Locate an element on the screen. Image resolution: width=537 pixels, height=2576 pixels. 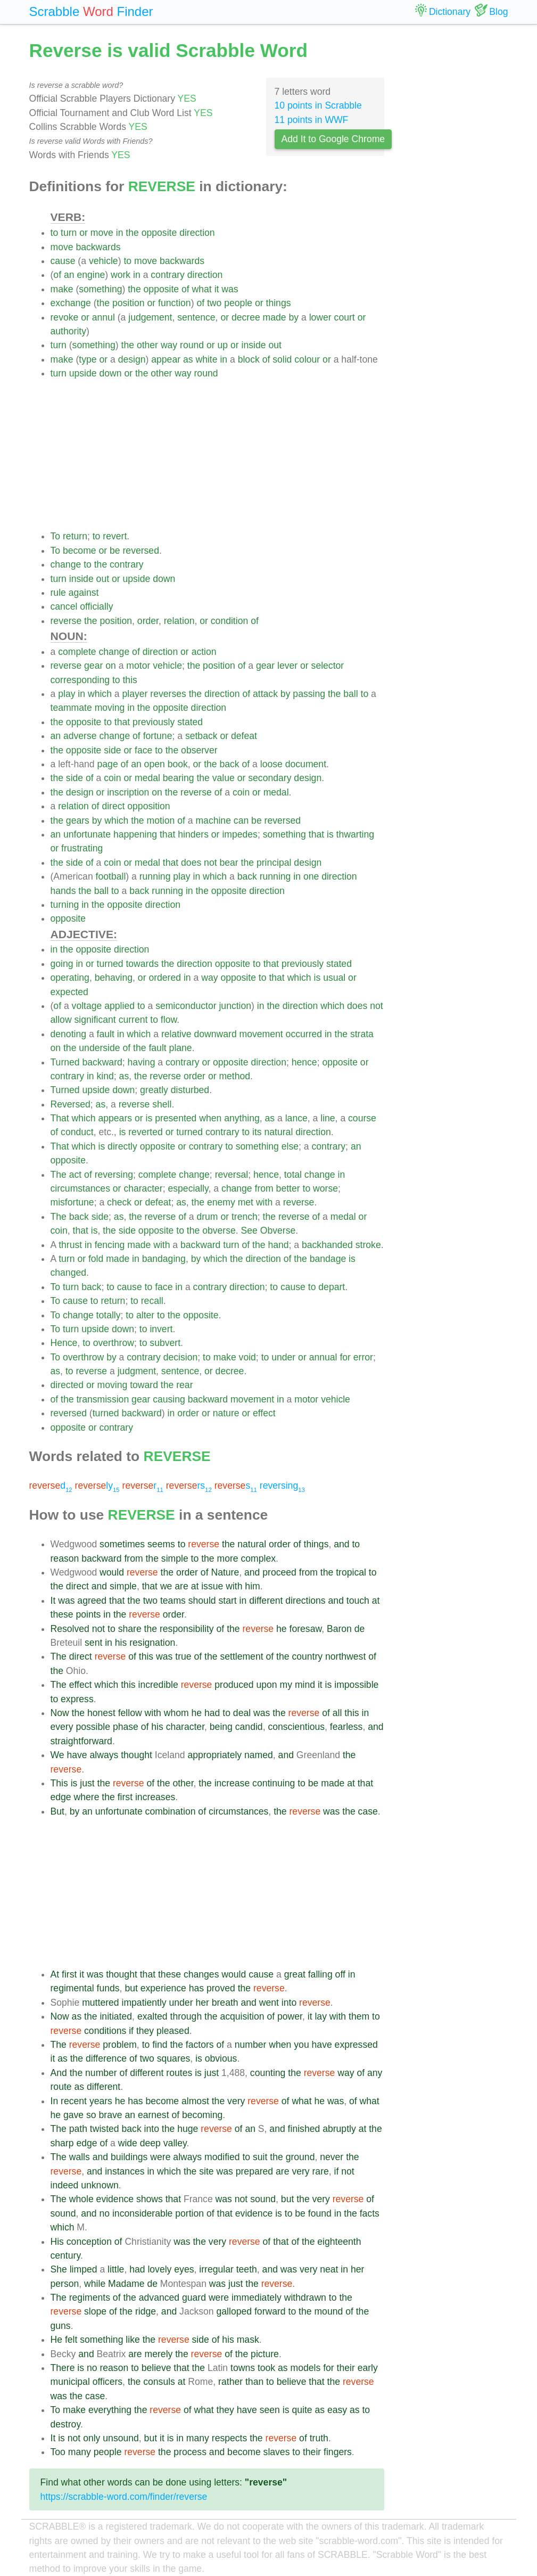
presented is located at coordinates (175, 1118).